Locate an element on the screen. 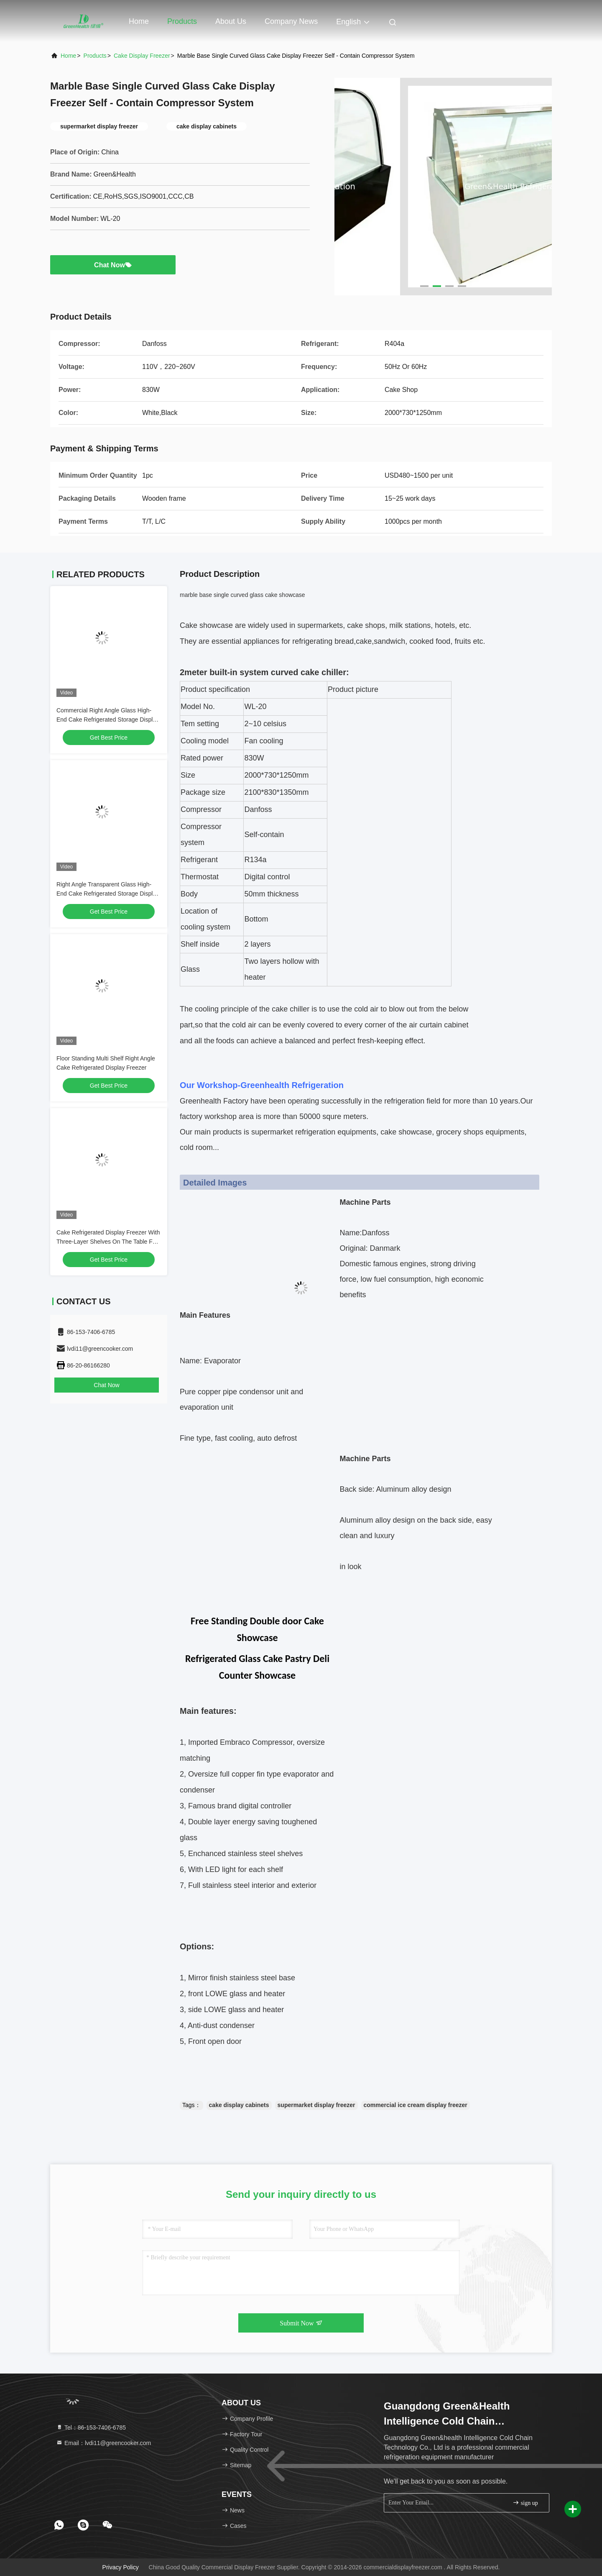 The height and width of the screenshot is (2576, 602). Company News is located at coordinates (291, 21).